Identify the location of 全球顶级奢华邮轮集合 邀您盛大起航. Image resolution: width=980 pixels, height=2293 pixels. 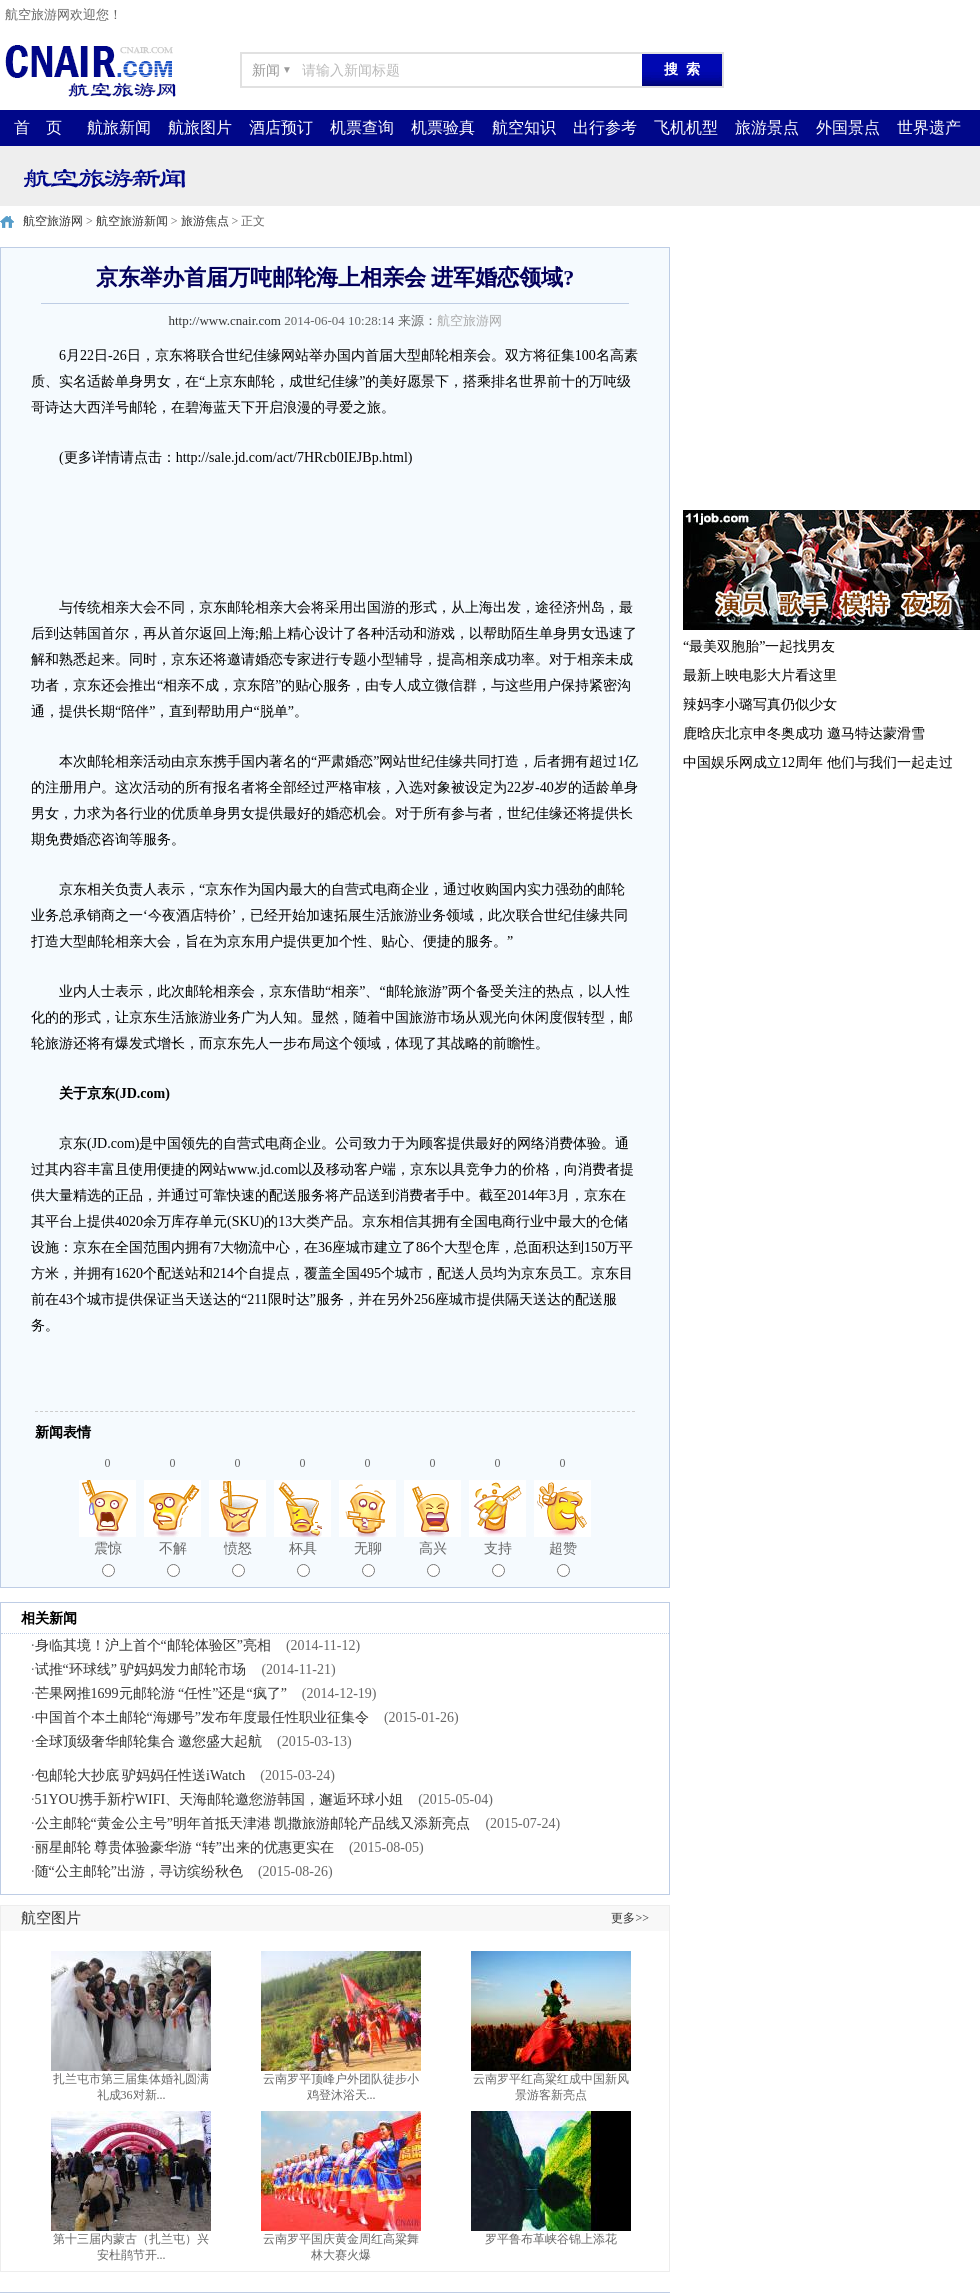
(149, 1741).